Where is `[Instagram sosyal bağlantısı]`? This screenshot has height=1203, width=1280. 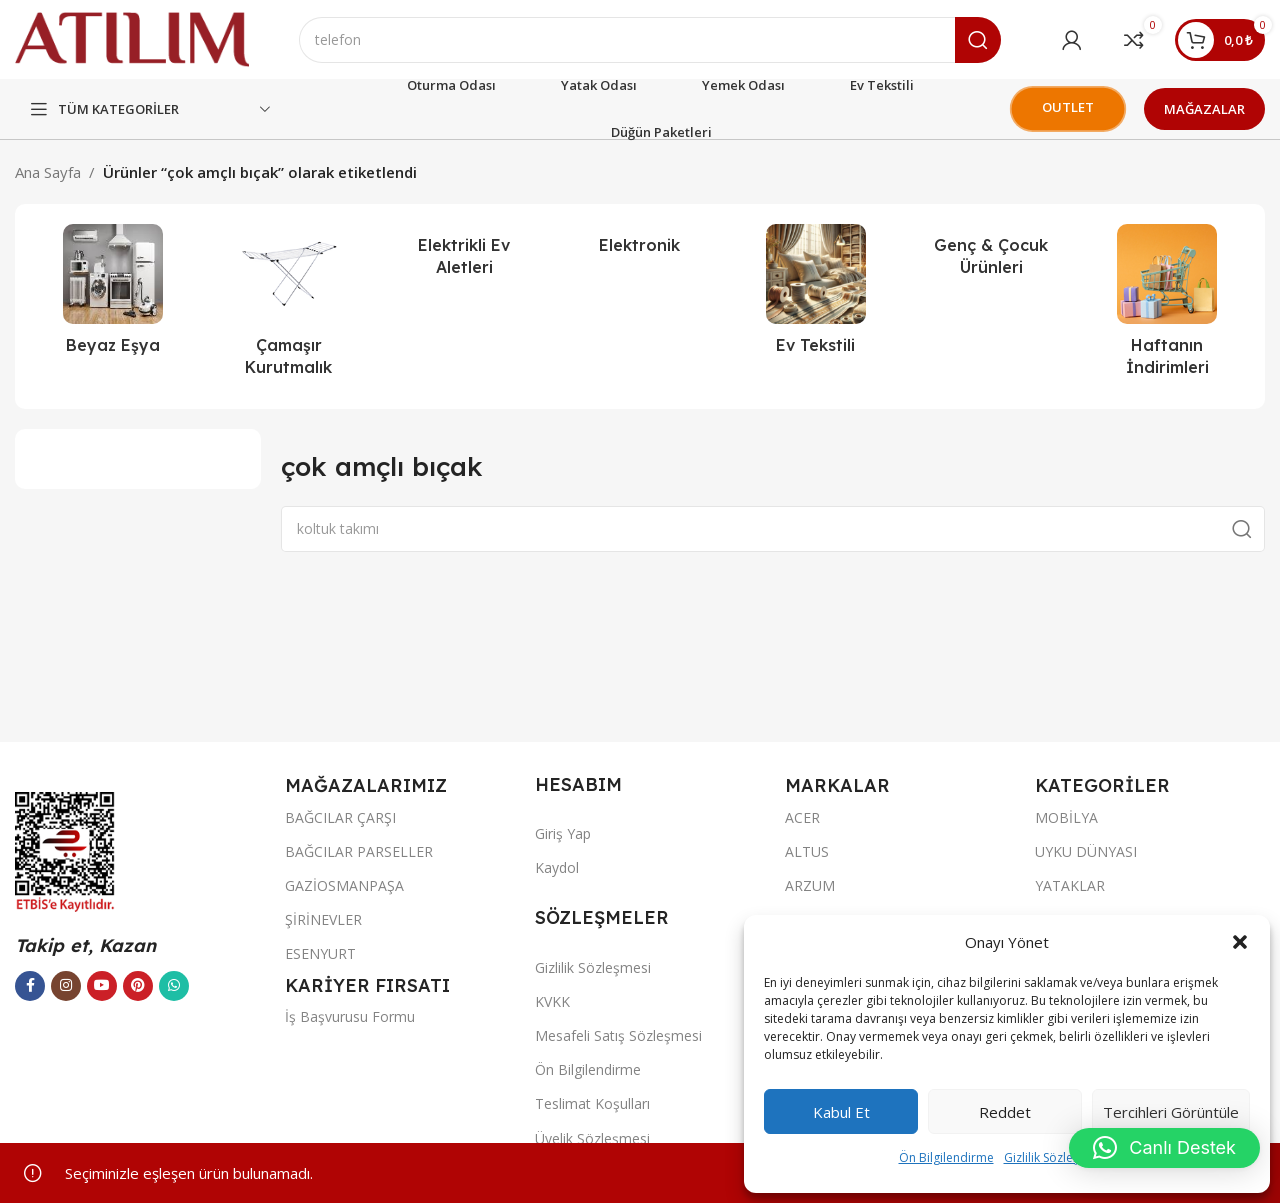 [Instagram sosyal bağlantısı] is located at coordinates (66, 986).